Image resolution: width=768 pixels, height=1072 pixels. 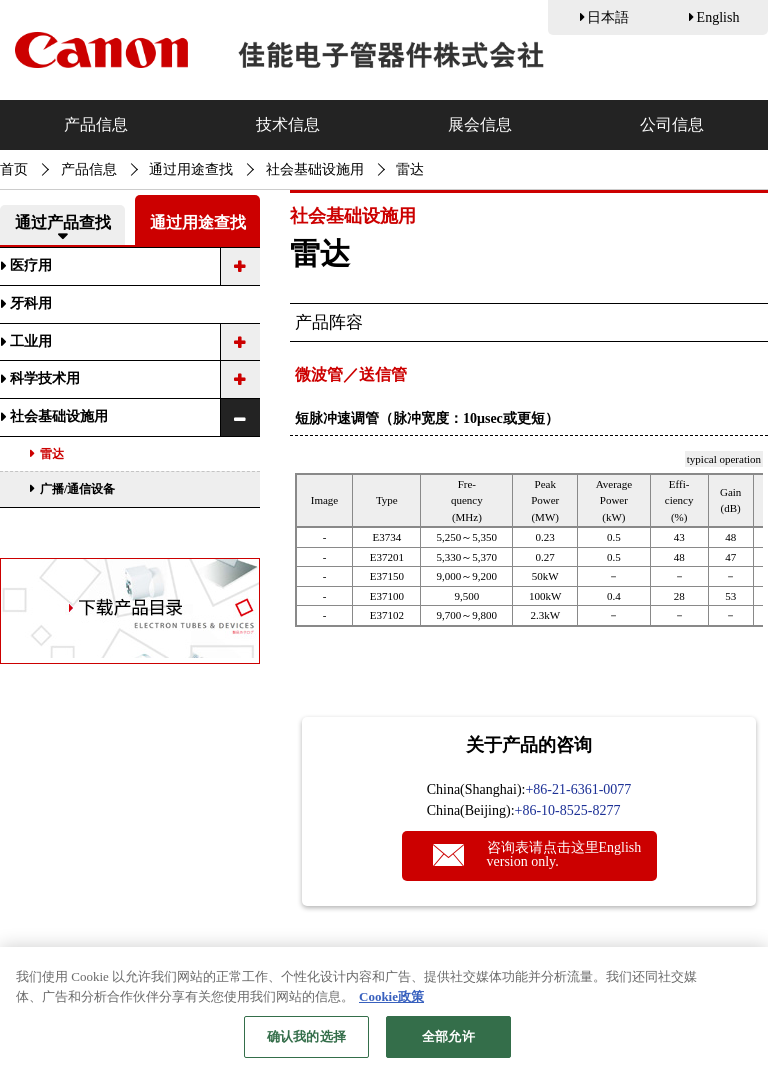 What do you see at coordinates (306, 1047) in the screenshot?
I see `确认我的选择 [确认我的选择, 打开首选项中心对话框]` at bounding box center [306, 1047].